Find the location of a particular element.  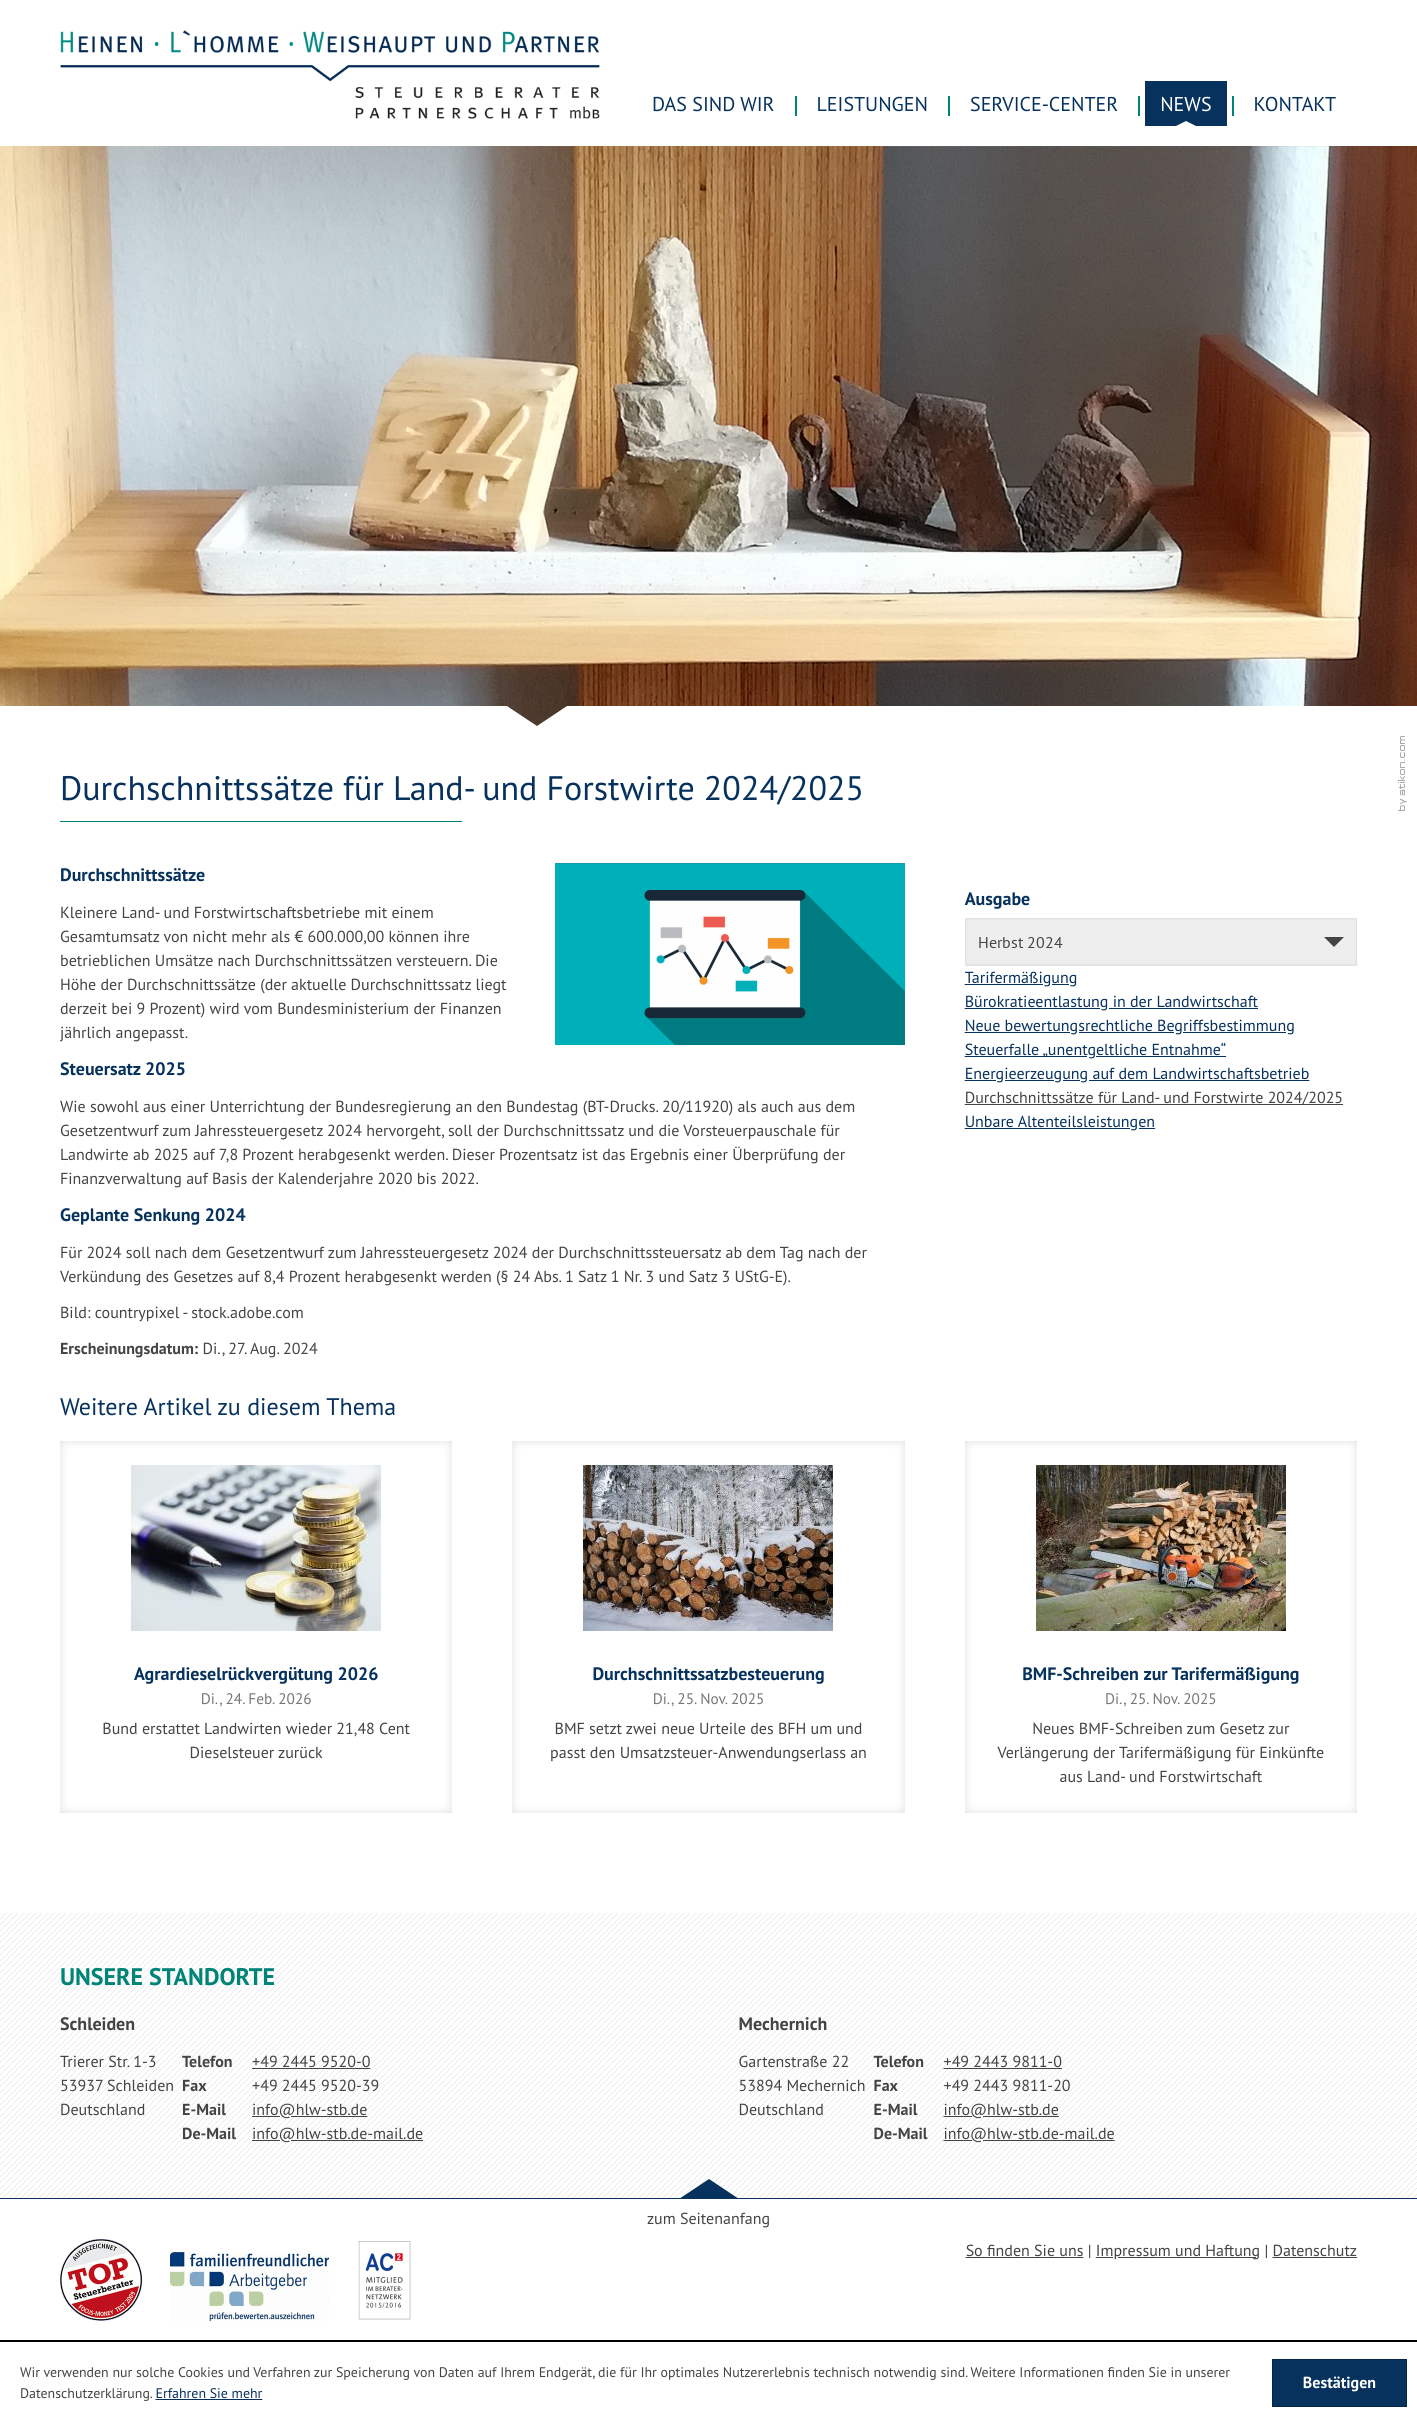

[E-Mail: info@hlw-stb.de-mail.de] is located at coordinates (337, 2134).